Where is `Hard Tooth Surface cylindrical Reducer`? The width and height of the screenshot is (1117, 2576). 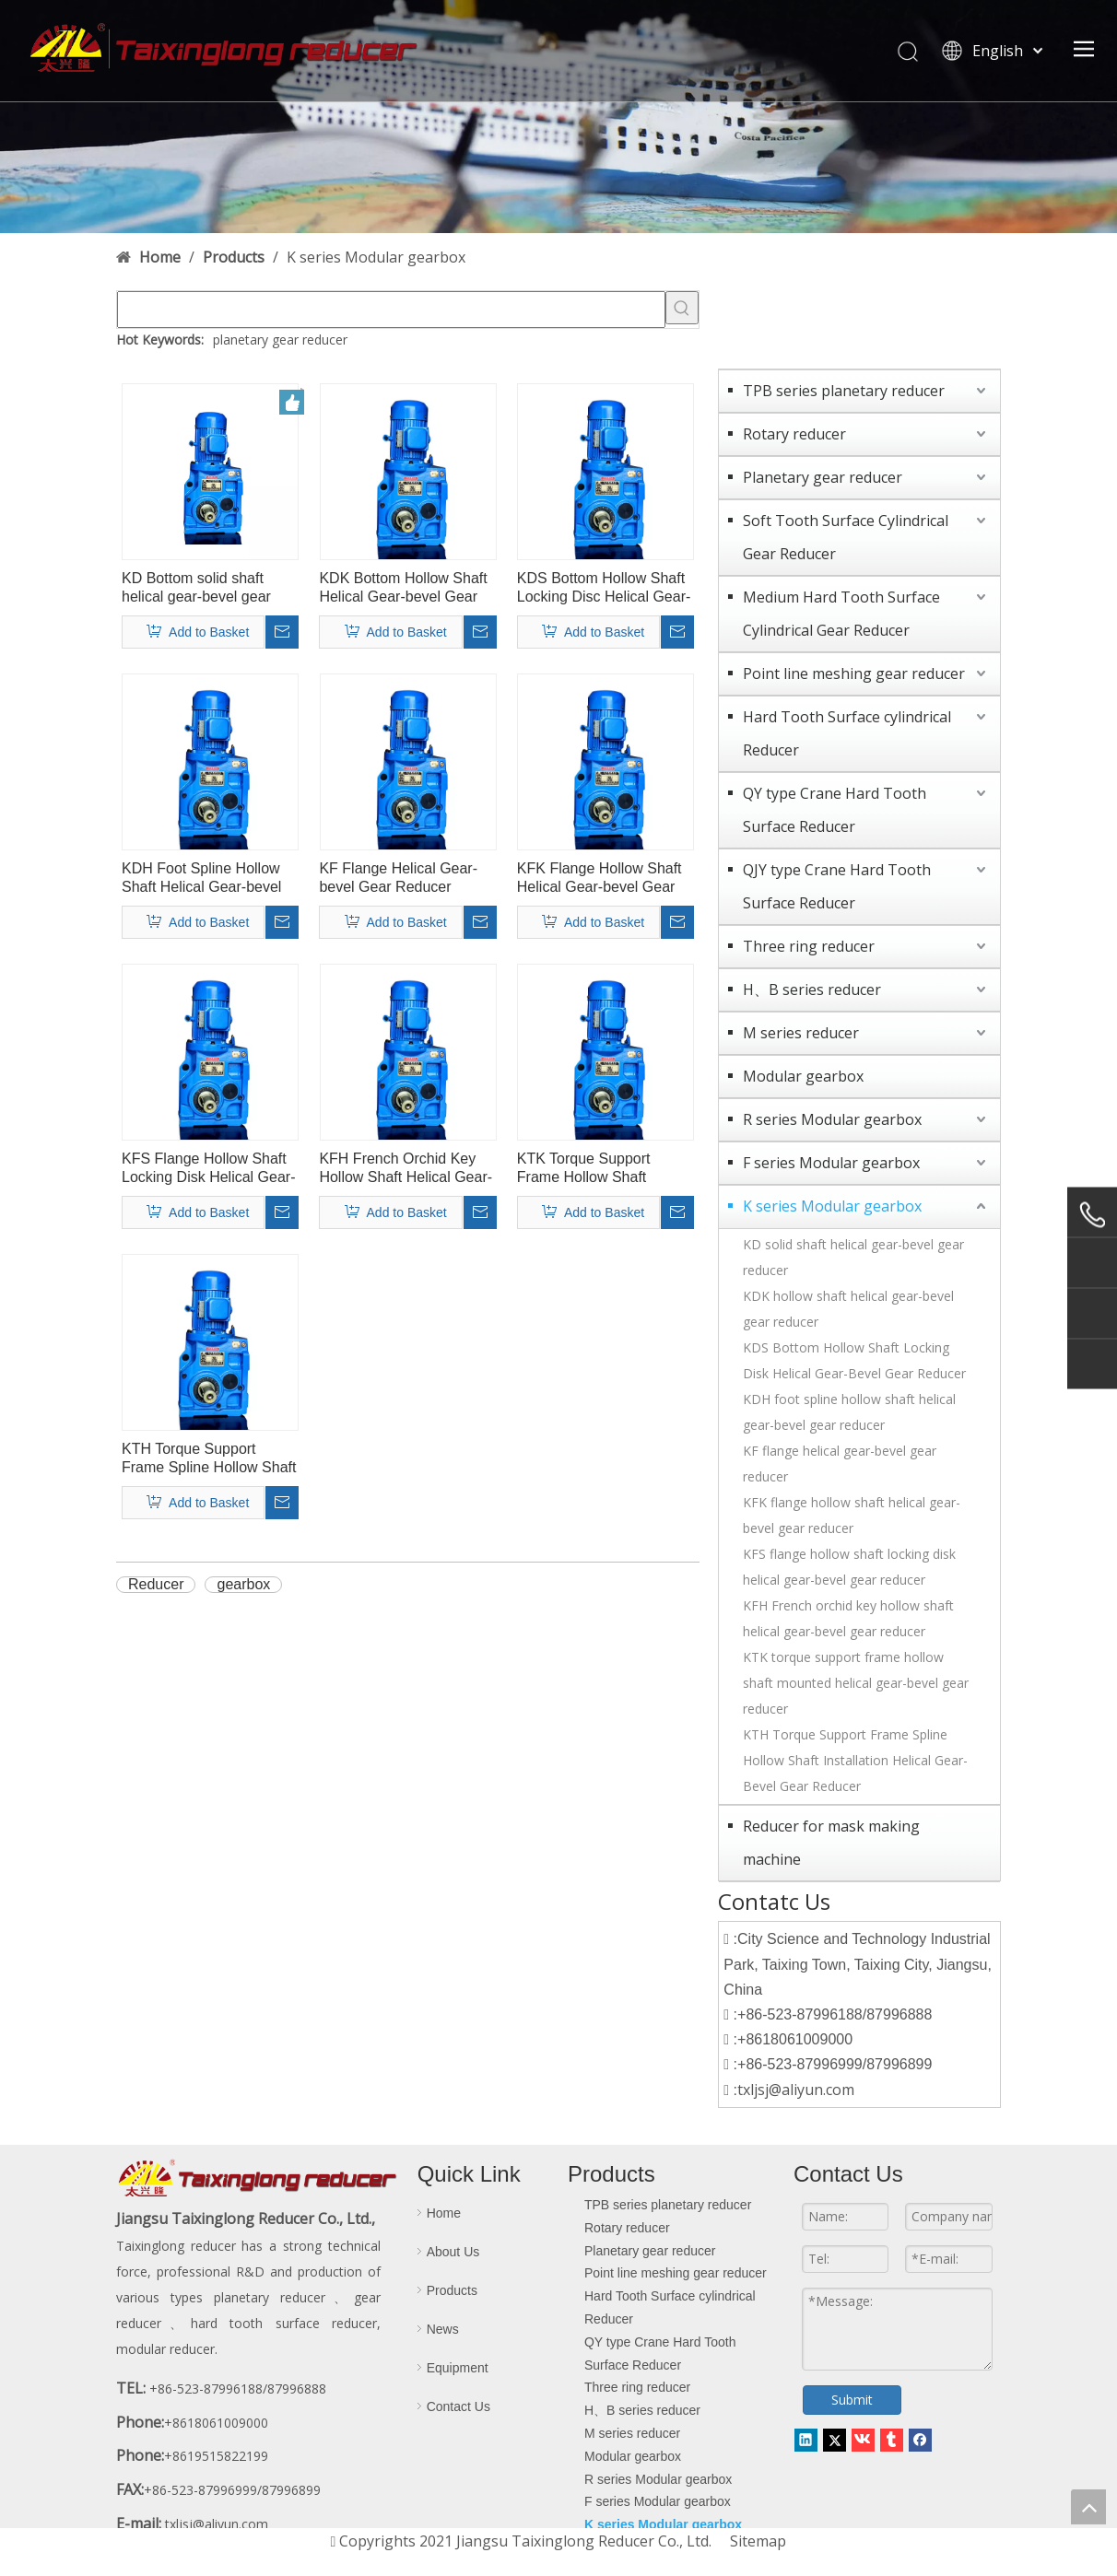 Hard Tooth Surface cylindrical Reducer is located at coordinates (847, 733).